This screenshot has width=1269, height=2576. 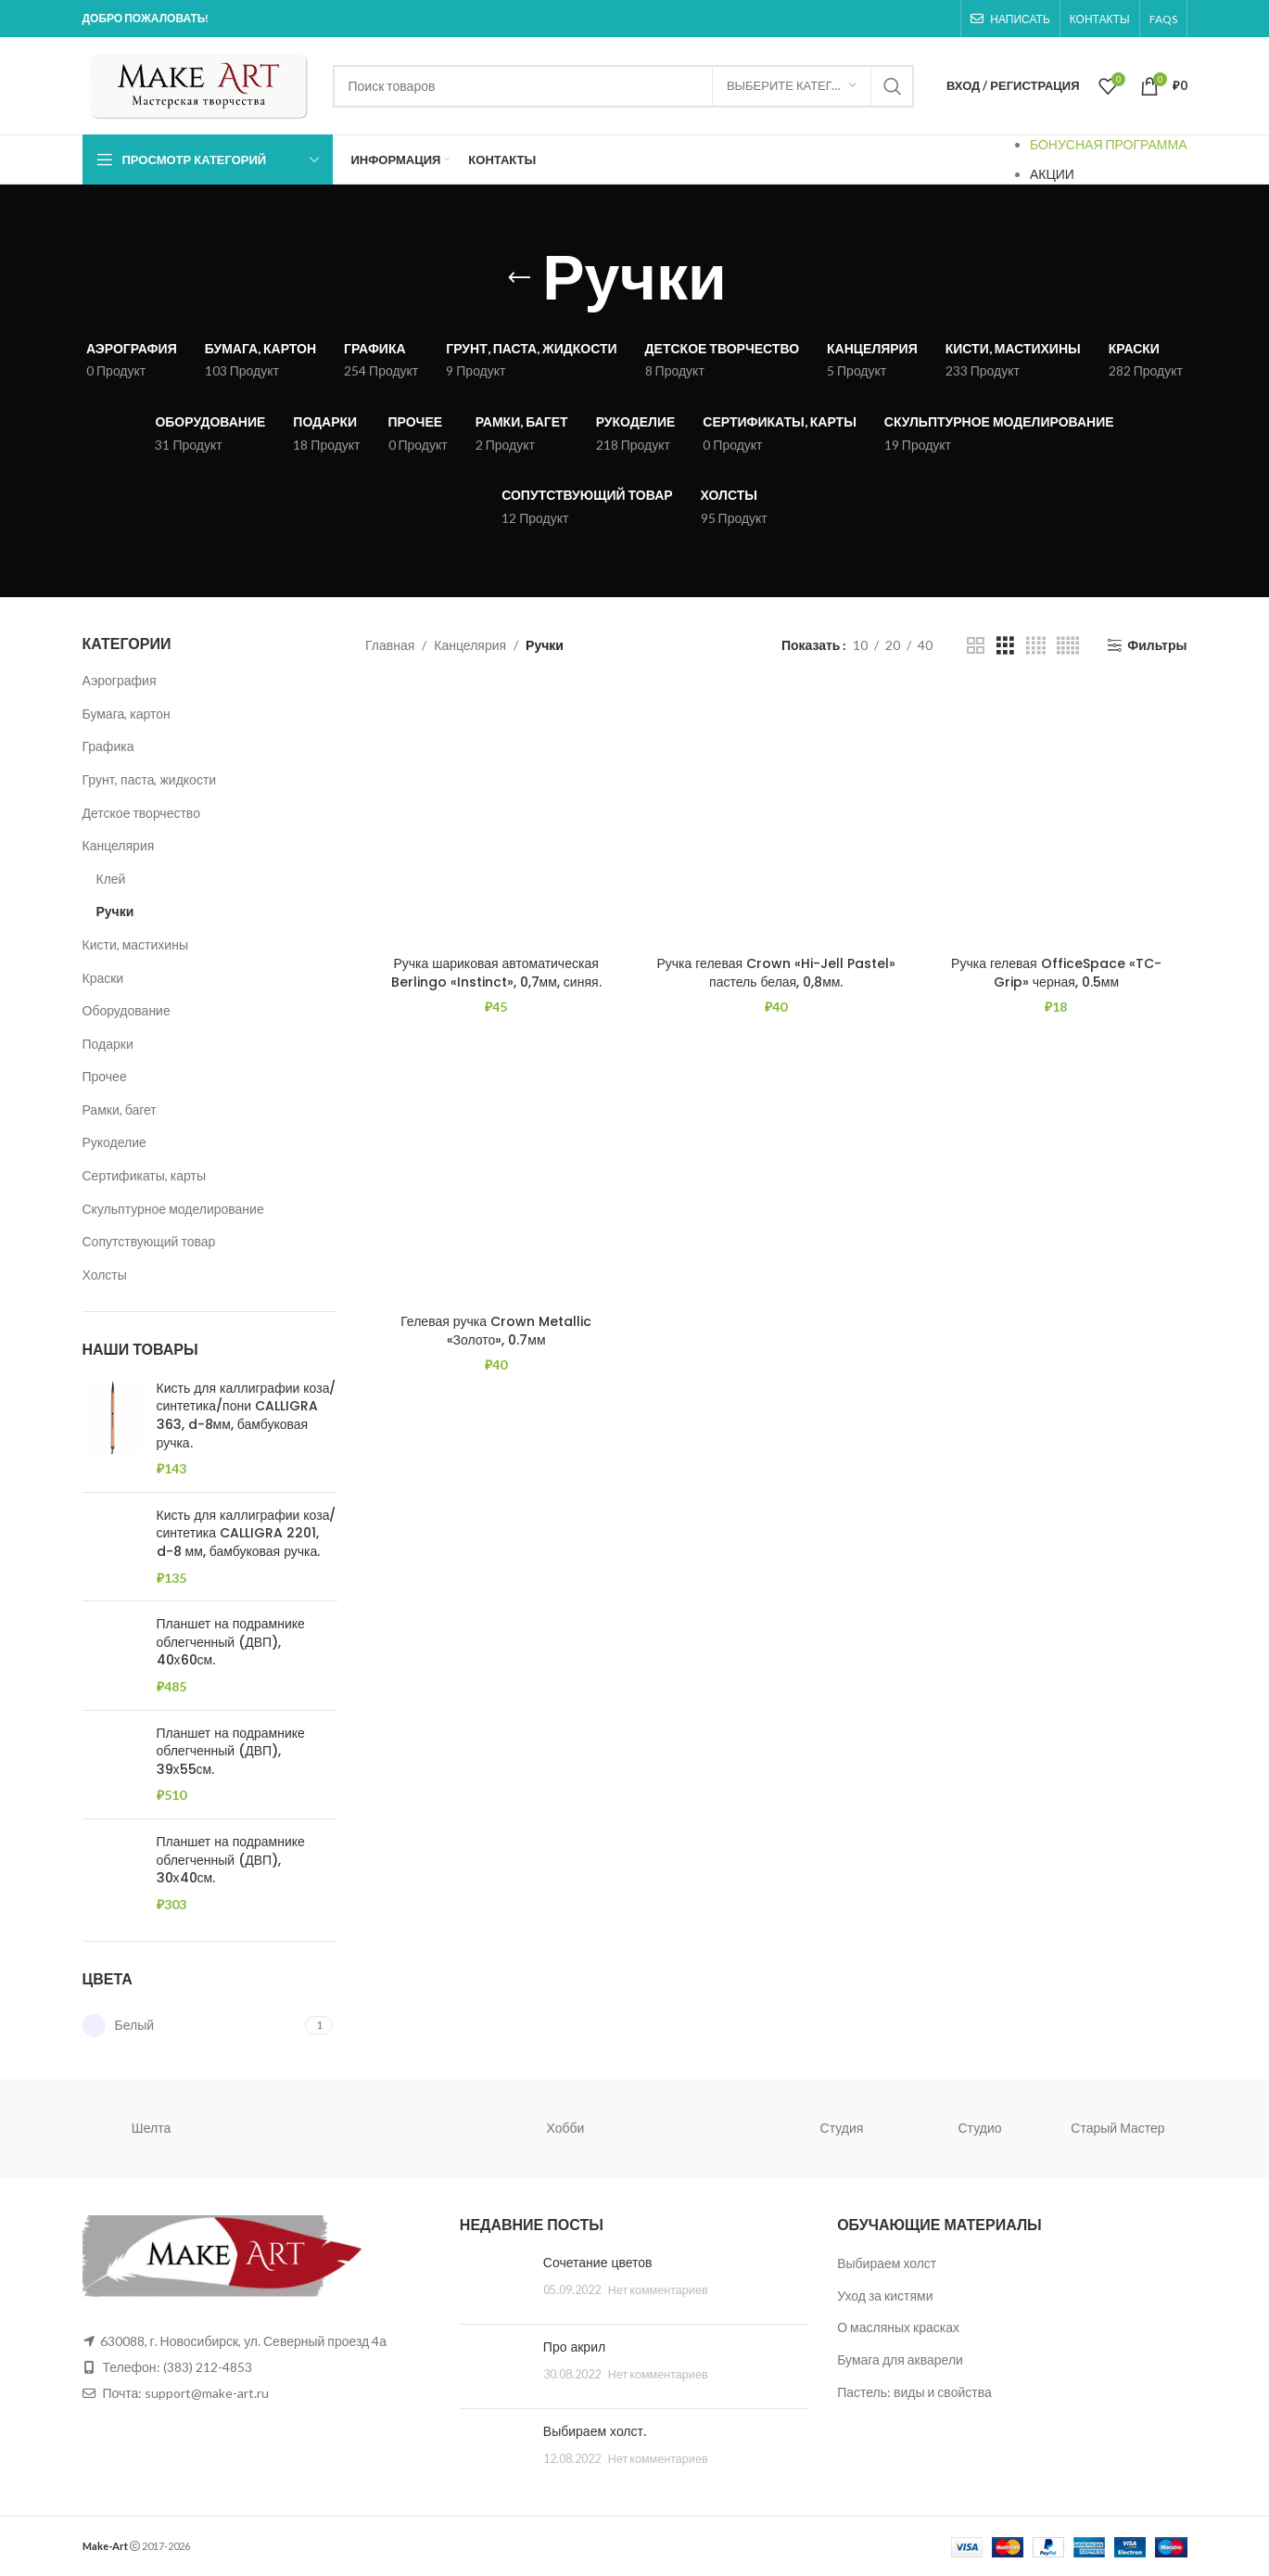 What do you see at coordinates (1056, 816) in the screenshot?
I see `[Ручка гелевая OfficeSpace «TC-Grip» черная, 0.5мм]` at bounding box center [1056, 816].